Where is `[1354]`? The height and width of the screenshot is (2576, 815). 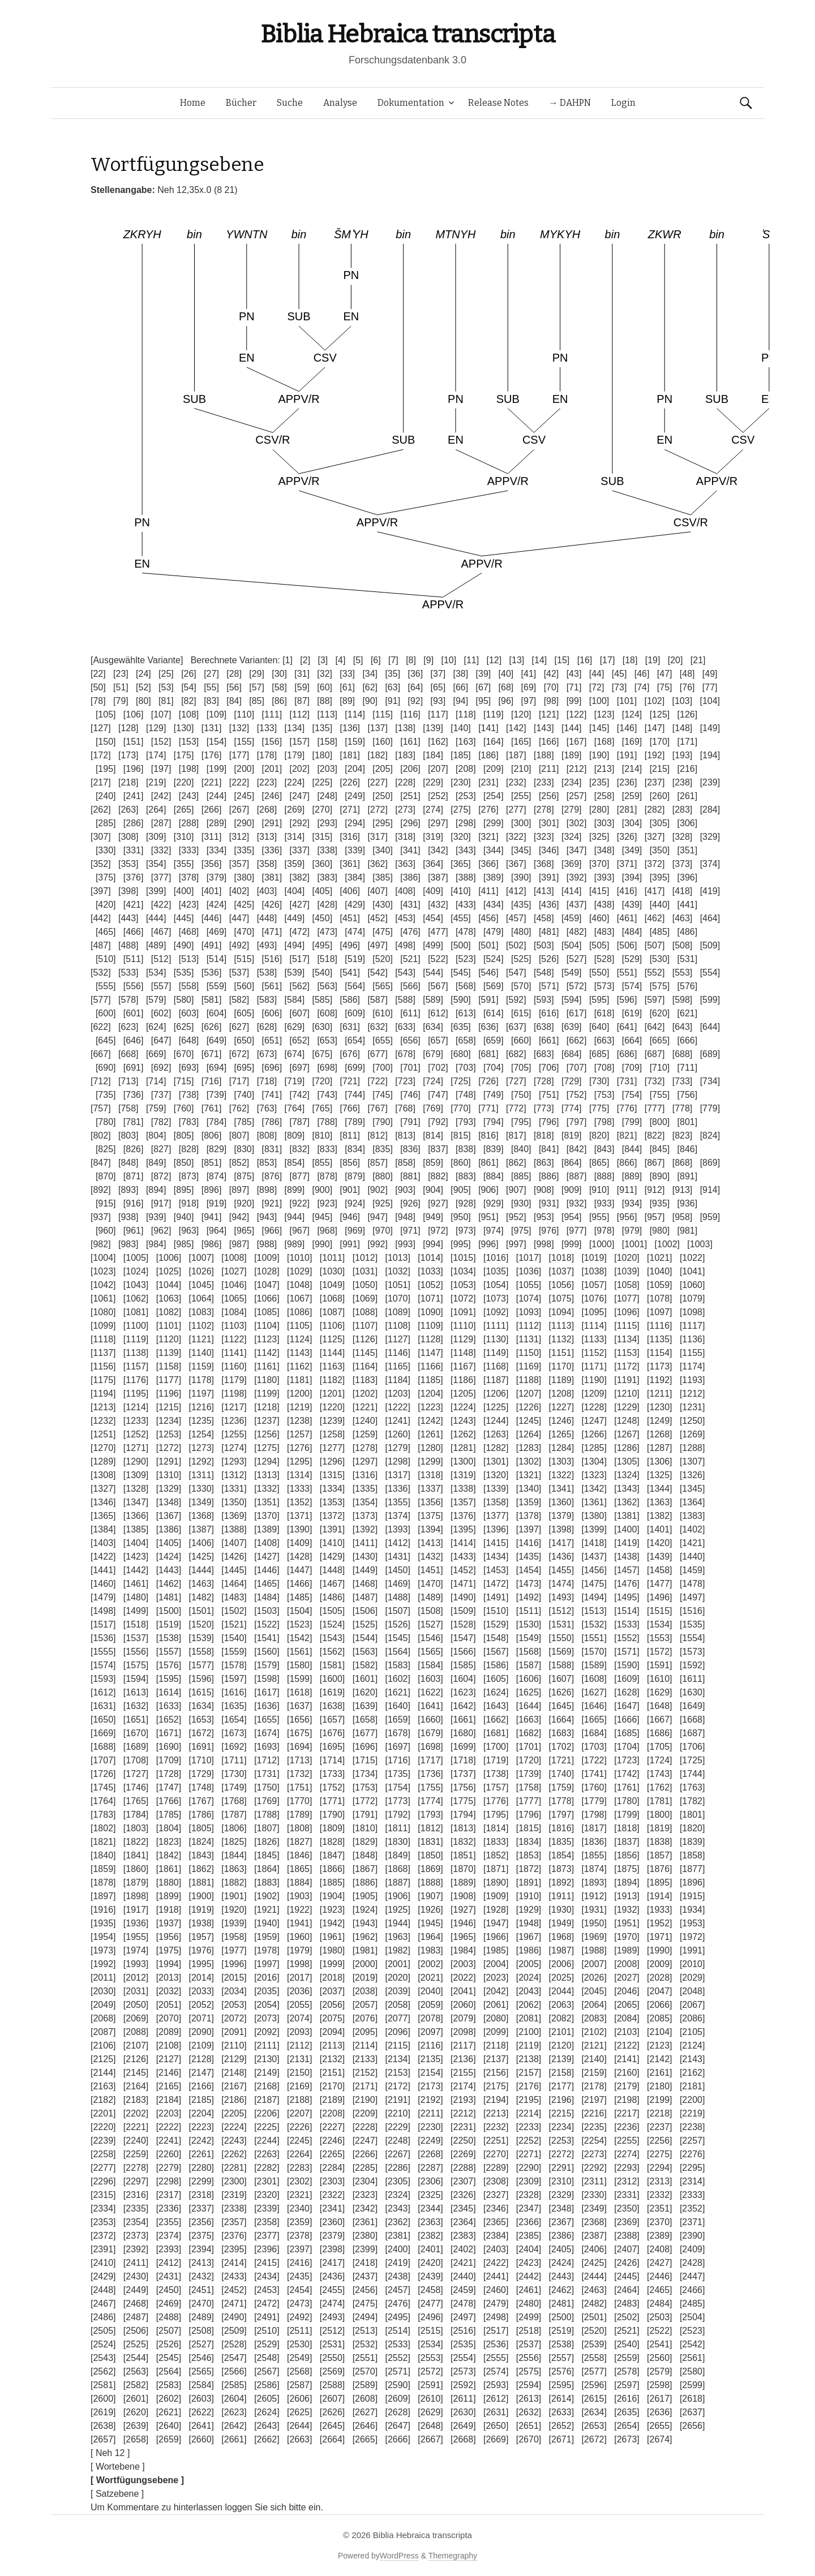
[1354] is located at coordinates (365, 1502).